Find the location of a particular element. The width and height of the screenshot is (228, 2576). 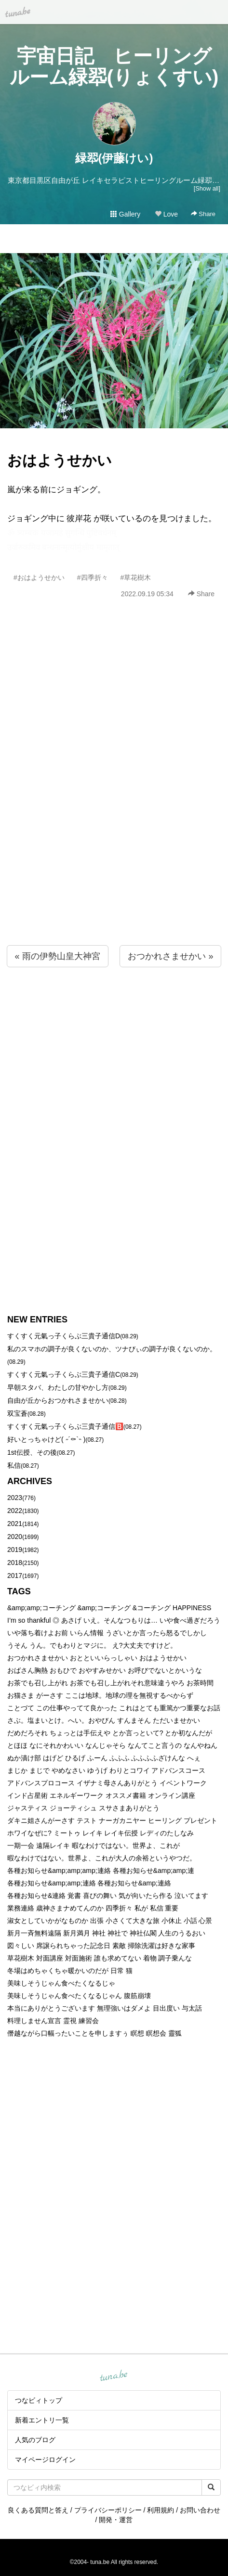

おはようせかい is located at coordinates (59, 460).